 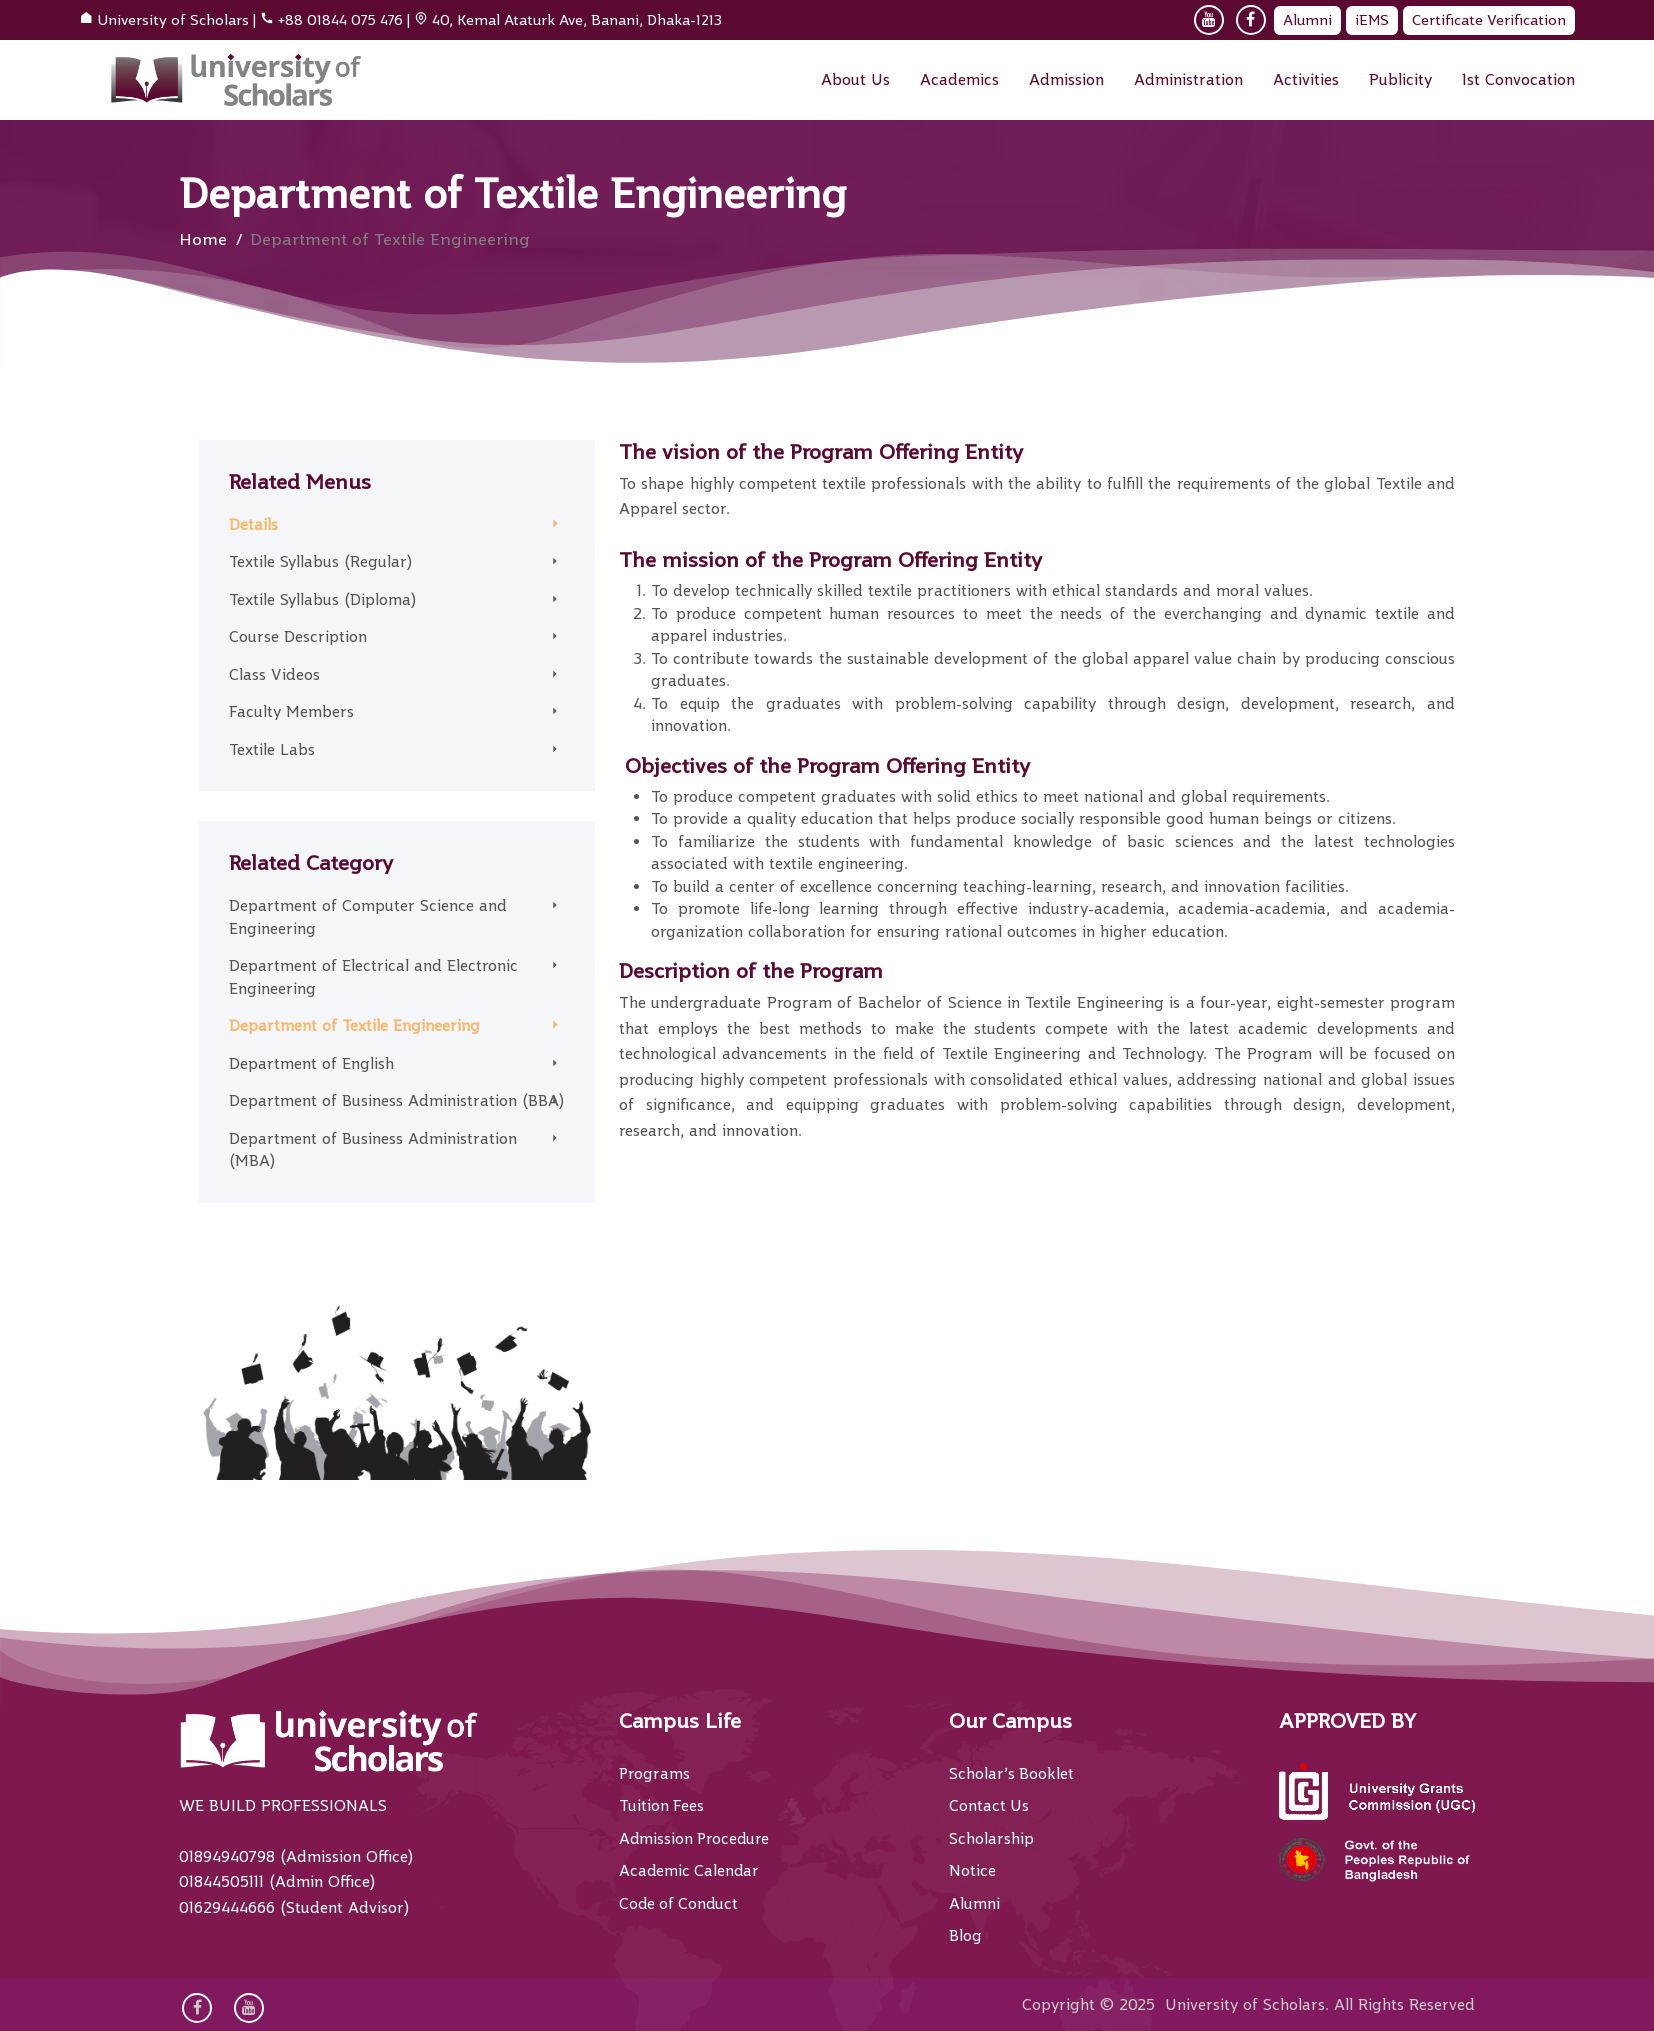 What do you see at coordinates (1400, 80) in the screenshot?
I see `Publicity` at bounding box center [1400, 80].